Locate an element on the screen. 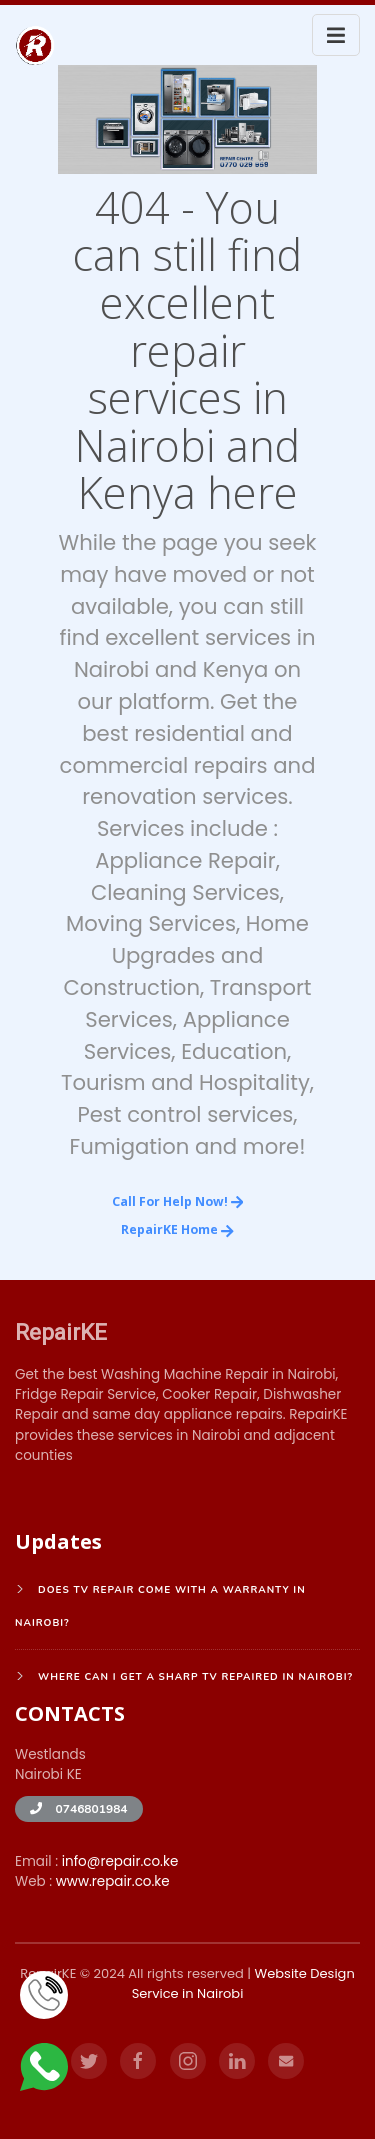 Image resolution: width=375 pixels, height=2139 pixels. info@repair.co.ke is located at coordinates (120, 1861).